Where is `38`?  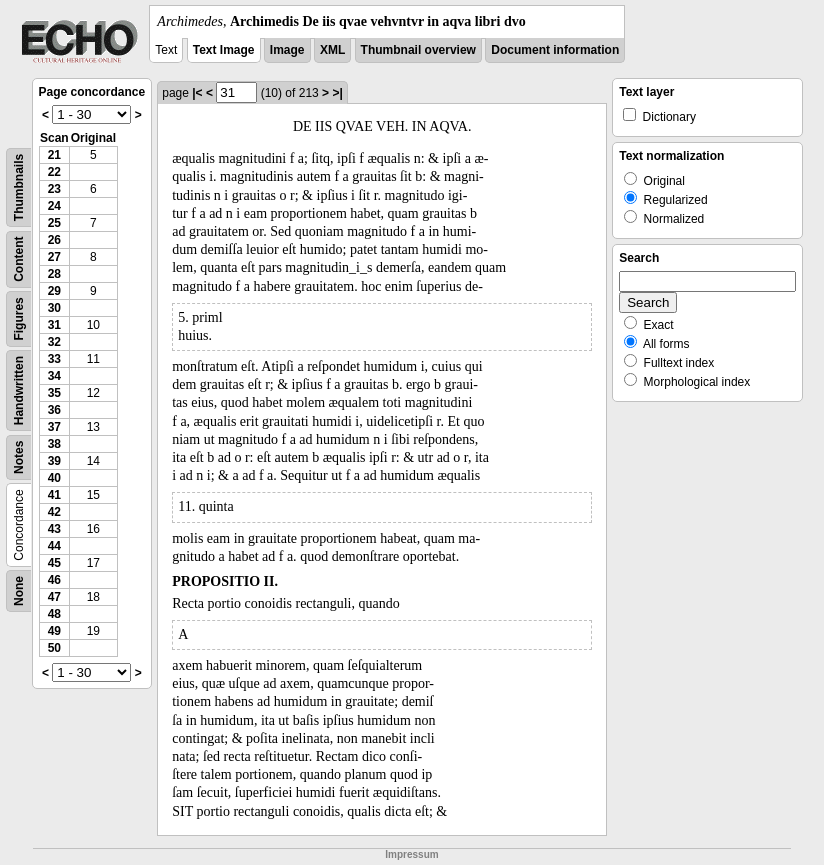 38 is located at coordinates (54, 444).